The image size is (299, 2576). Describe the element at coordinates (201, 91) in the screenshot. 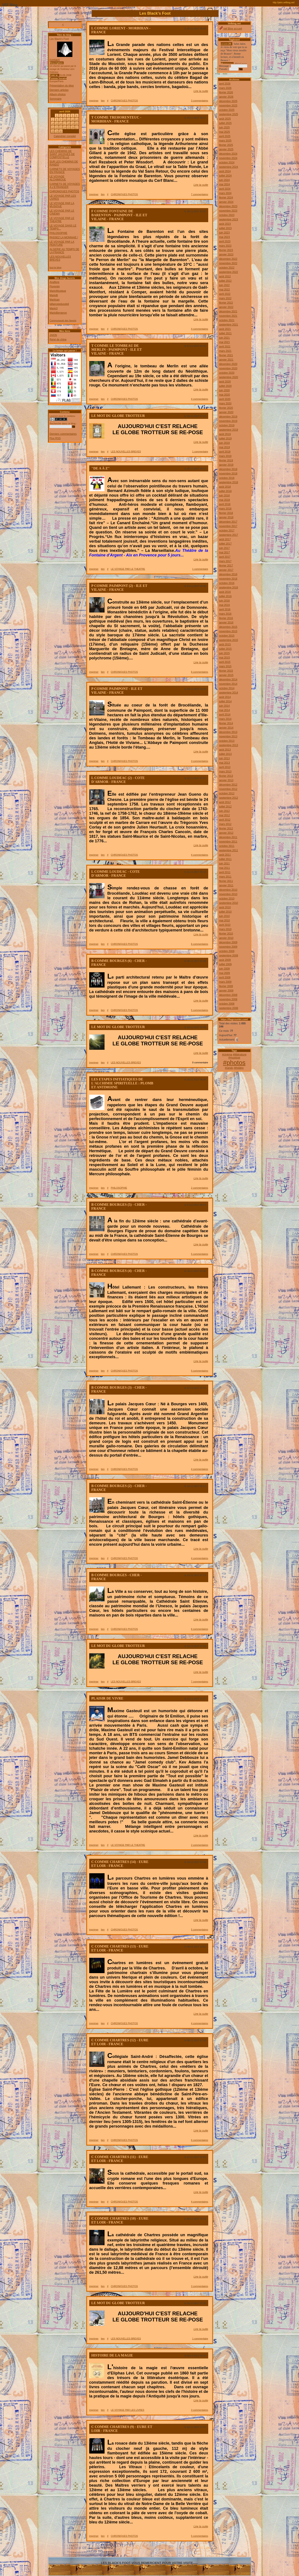

I see `Lire la suite` at that location.